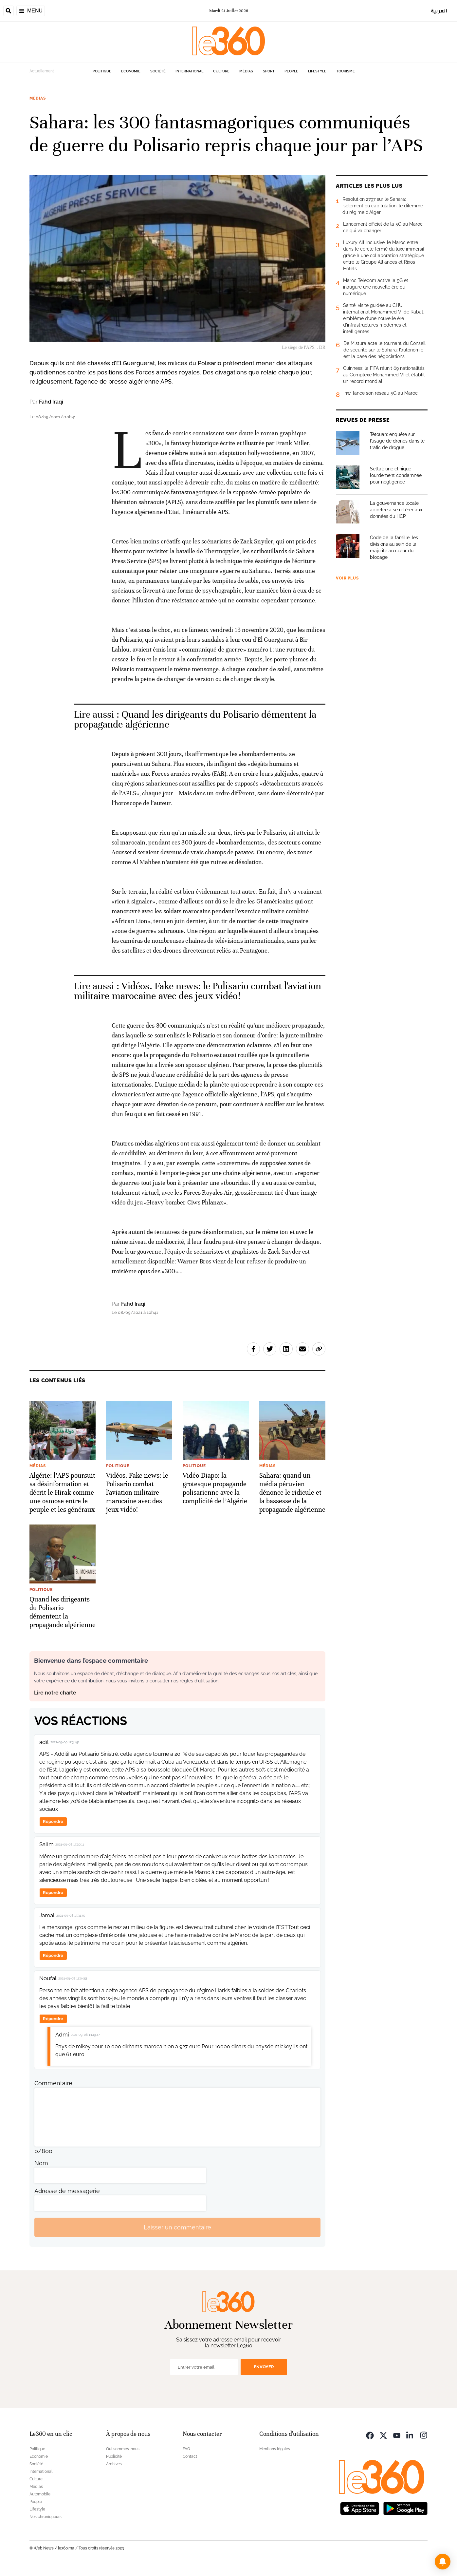 Image resolution: width=457 pixels, height=2576 pixels. Describe the element at coordinates (189, 71) in the screenshot. I see `International` at that location.